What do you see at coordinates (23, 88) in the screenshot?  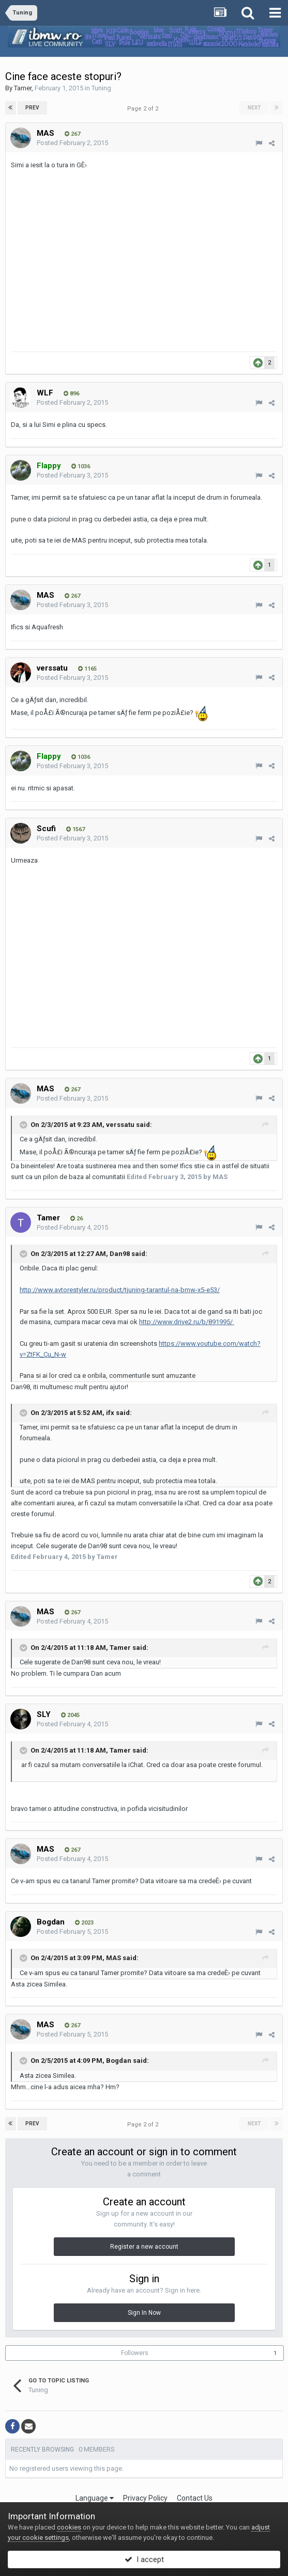 I see `Tamer` at bounding box center [23, 88].